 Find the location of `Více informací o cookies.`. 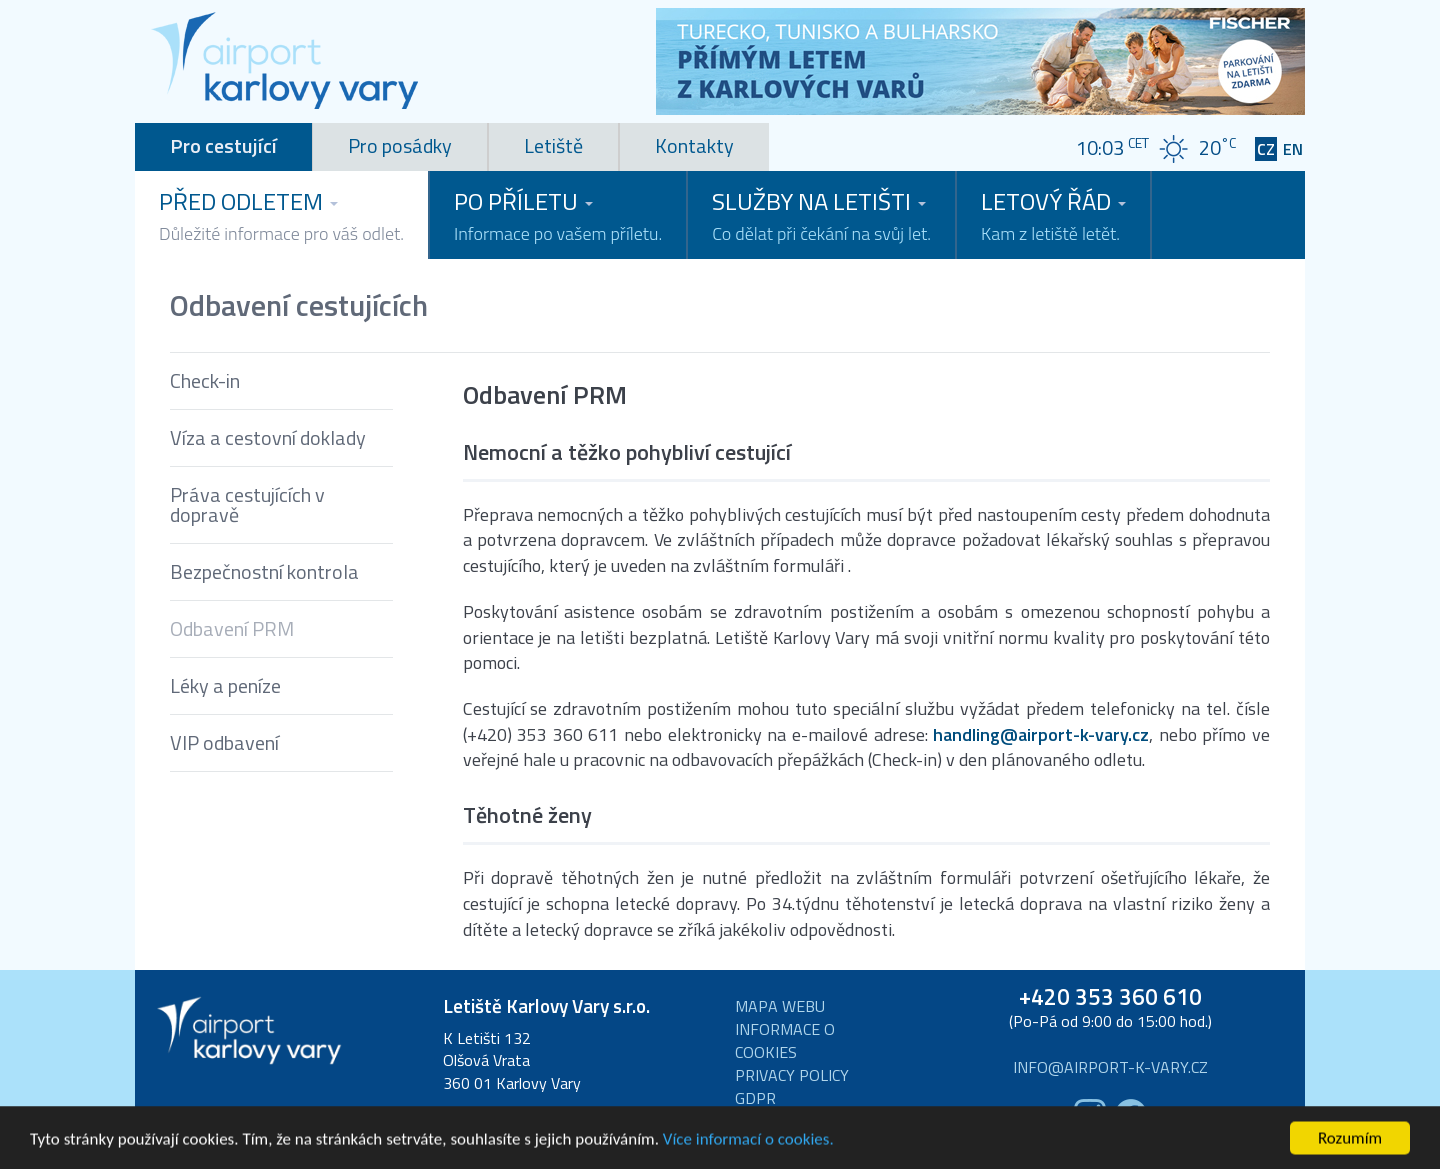

Více informací o cookies. is located at coordinates (748, 1149).